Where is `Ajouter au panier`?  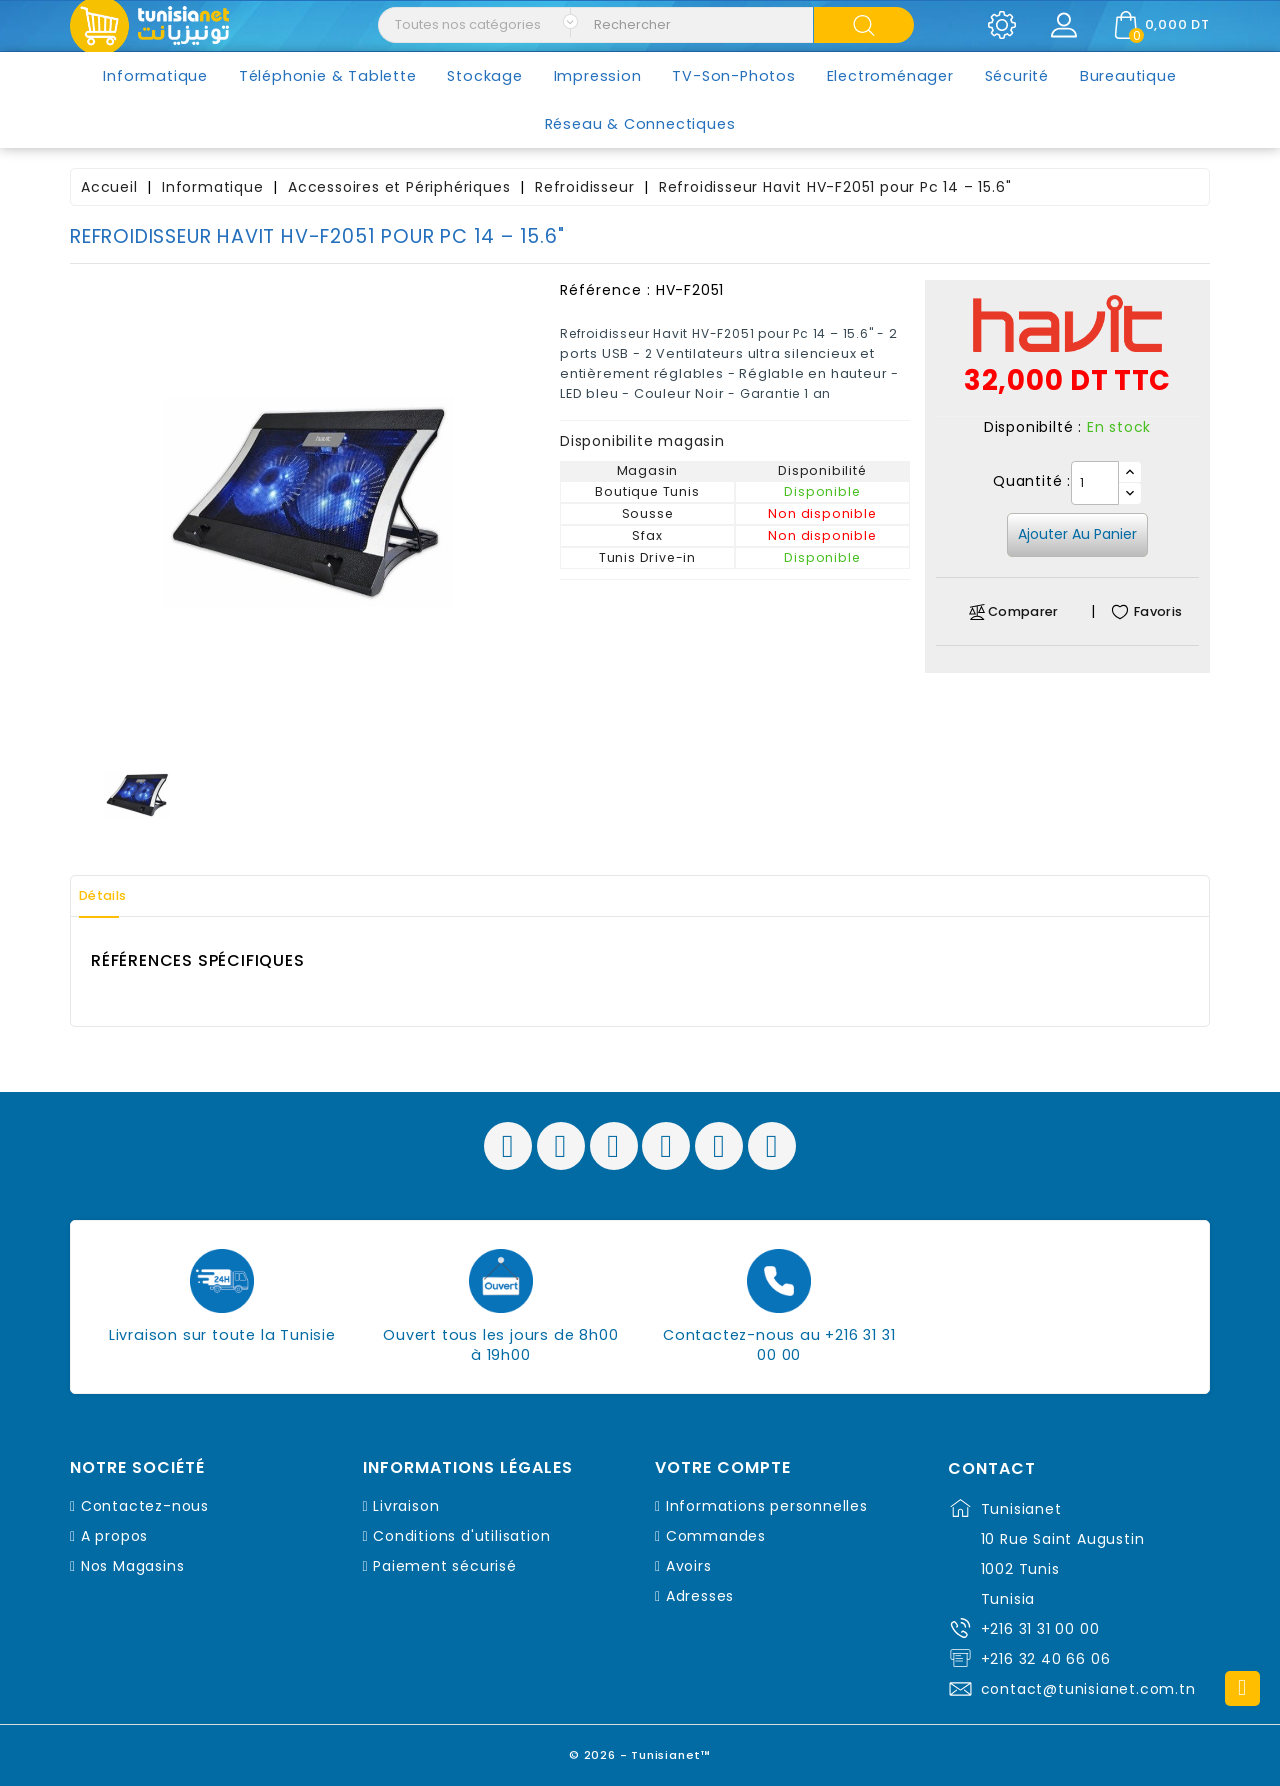 Ajouter au panier is located at coordinates (1077, 534).